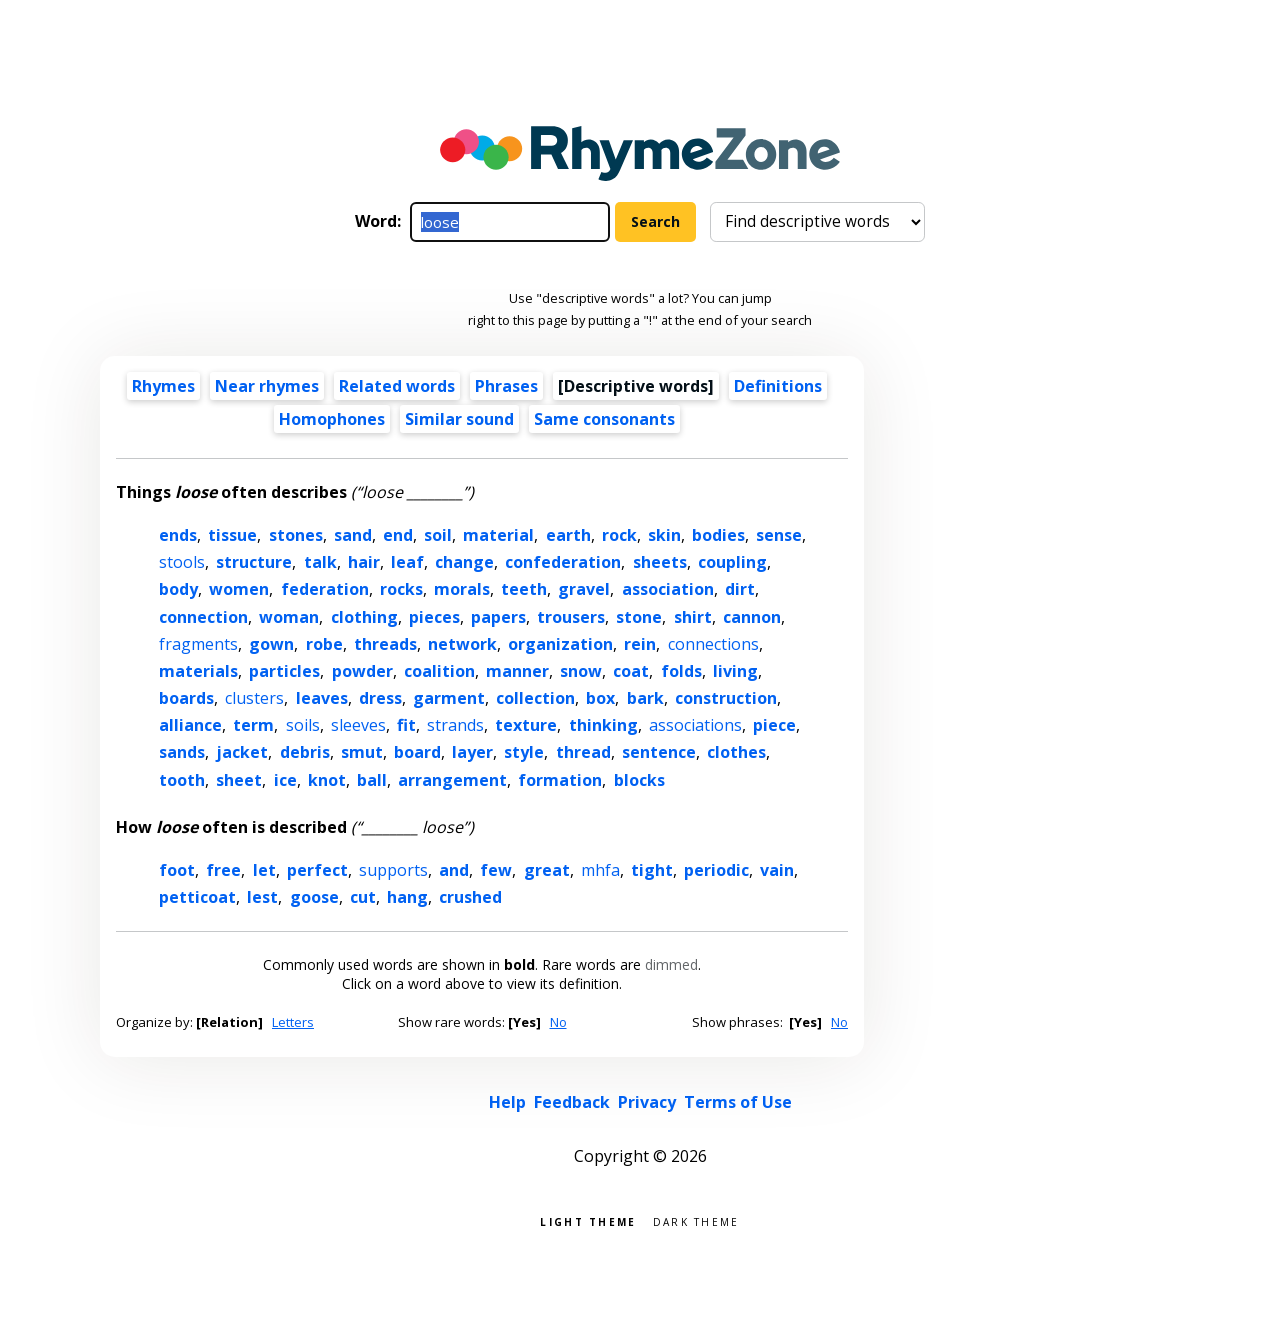  Describe the element at coordinates (472, 752) in the screenshot. I see `layer` at that location.